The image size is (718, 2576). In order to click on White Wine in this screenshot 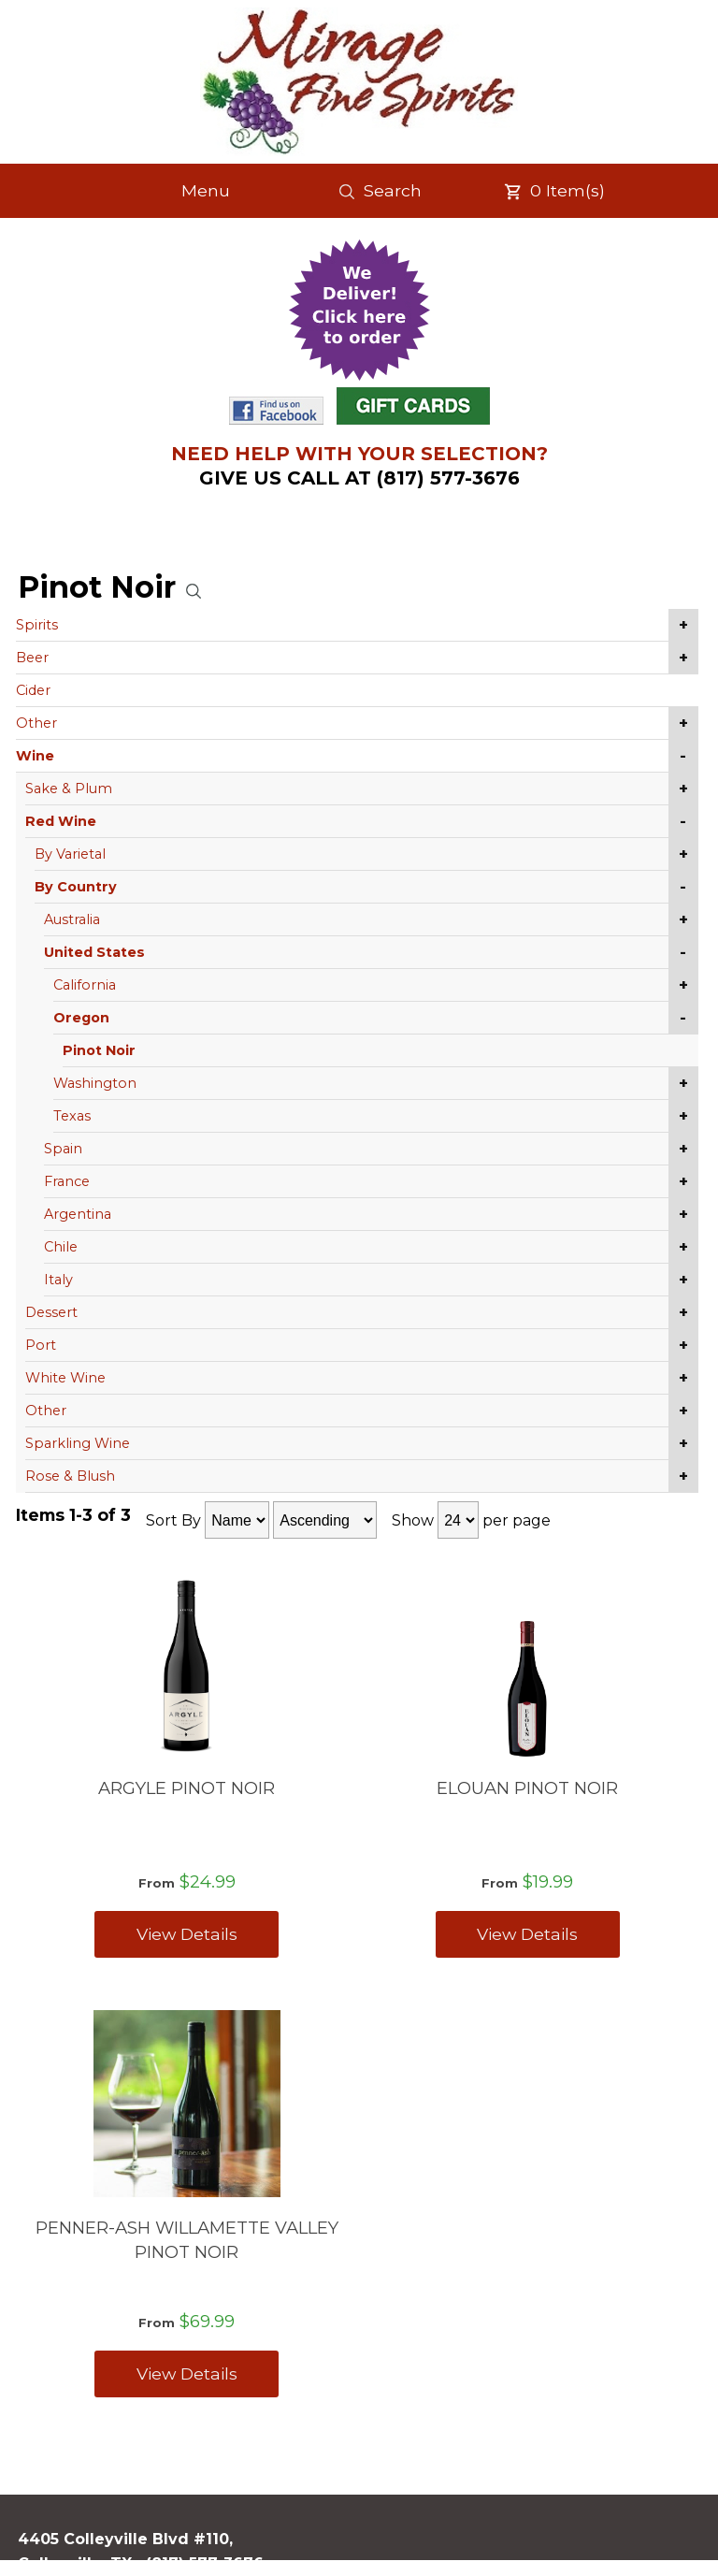, I will do `click(65, 1377)`.